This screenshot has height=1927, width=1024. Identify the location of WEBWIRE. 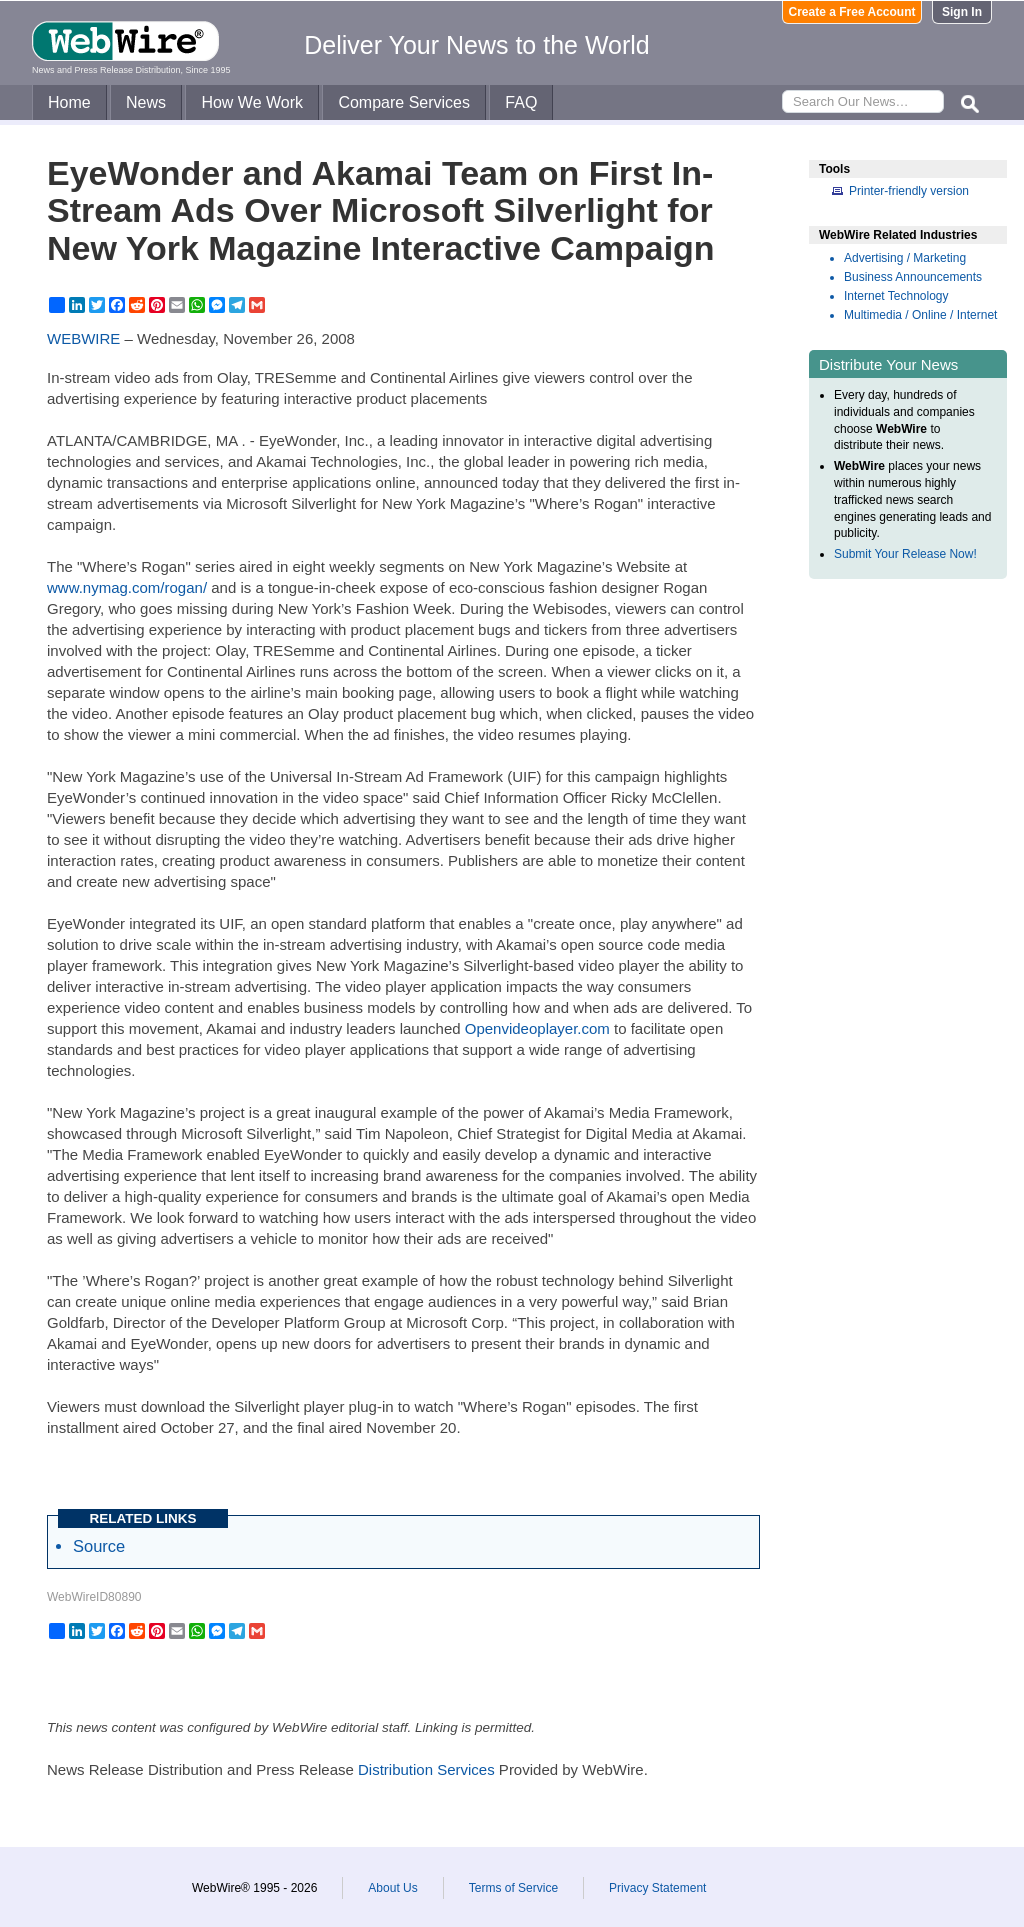
(83, 338).